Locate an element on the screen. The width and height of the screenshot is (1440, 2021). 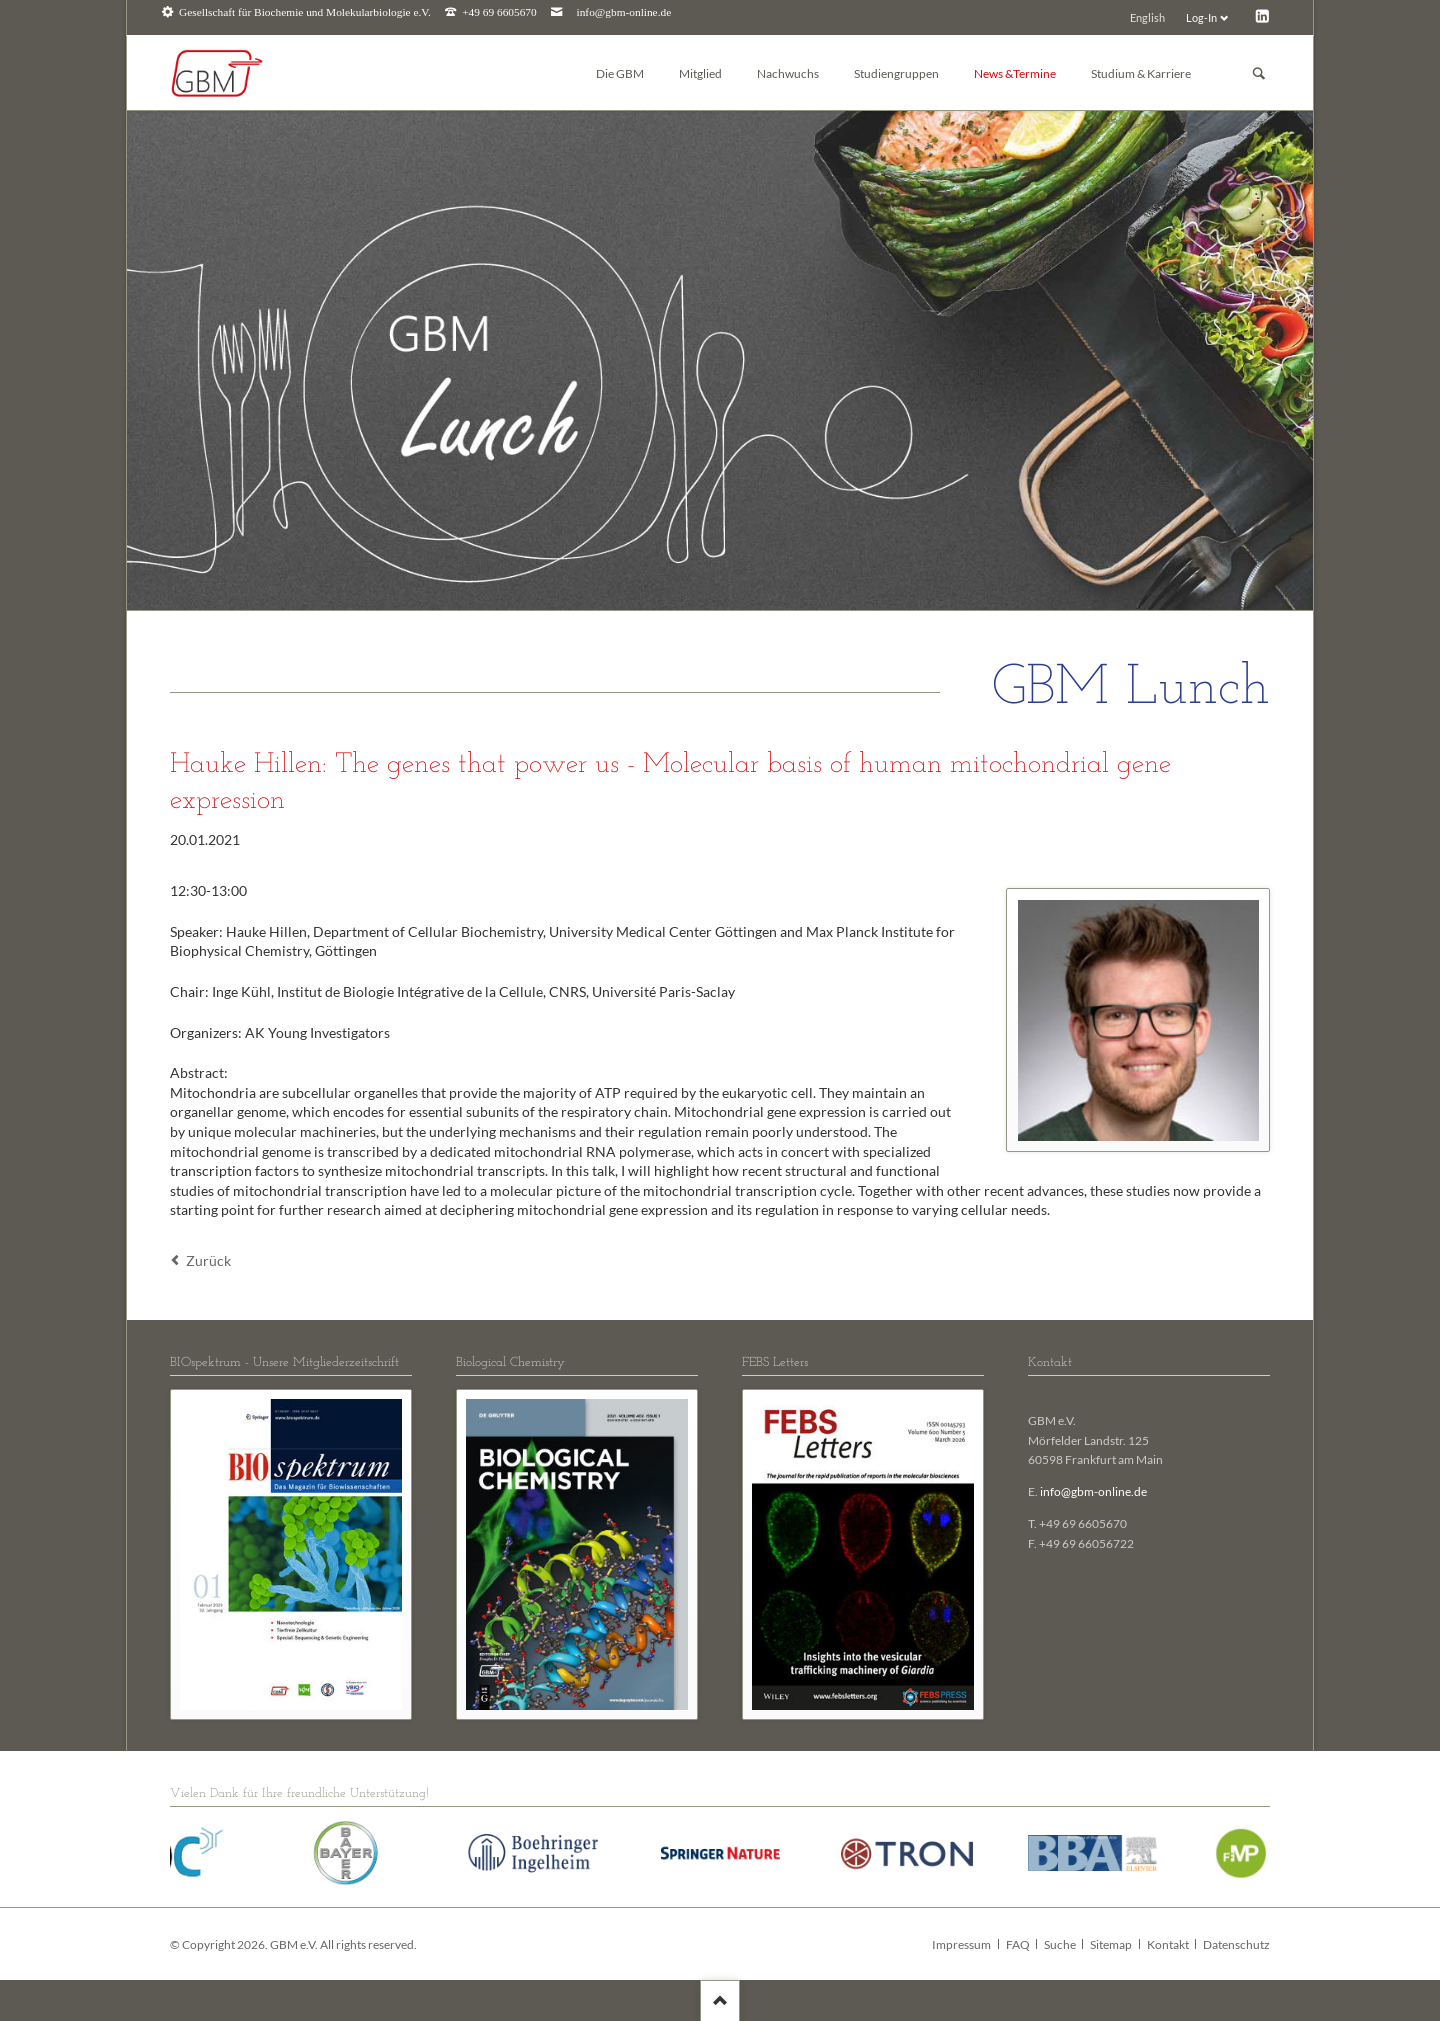
Kontakt is located at coordinates (1168, 1944).